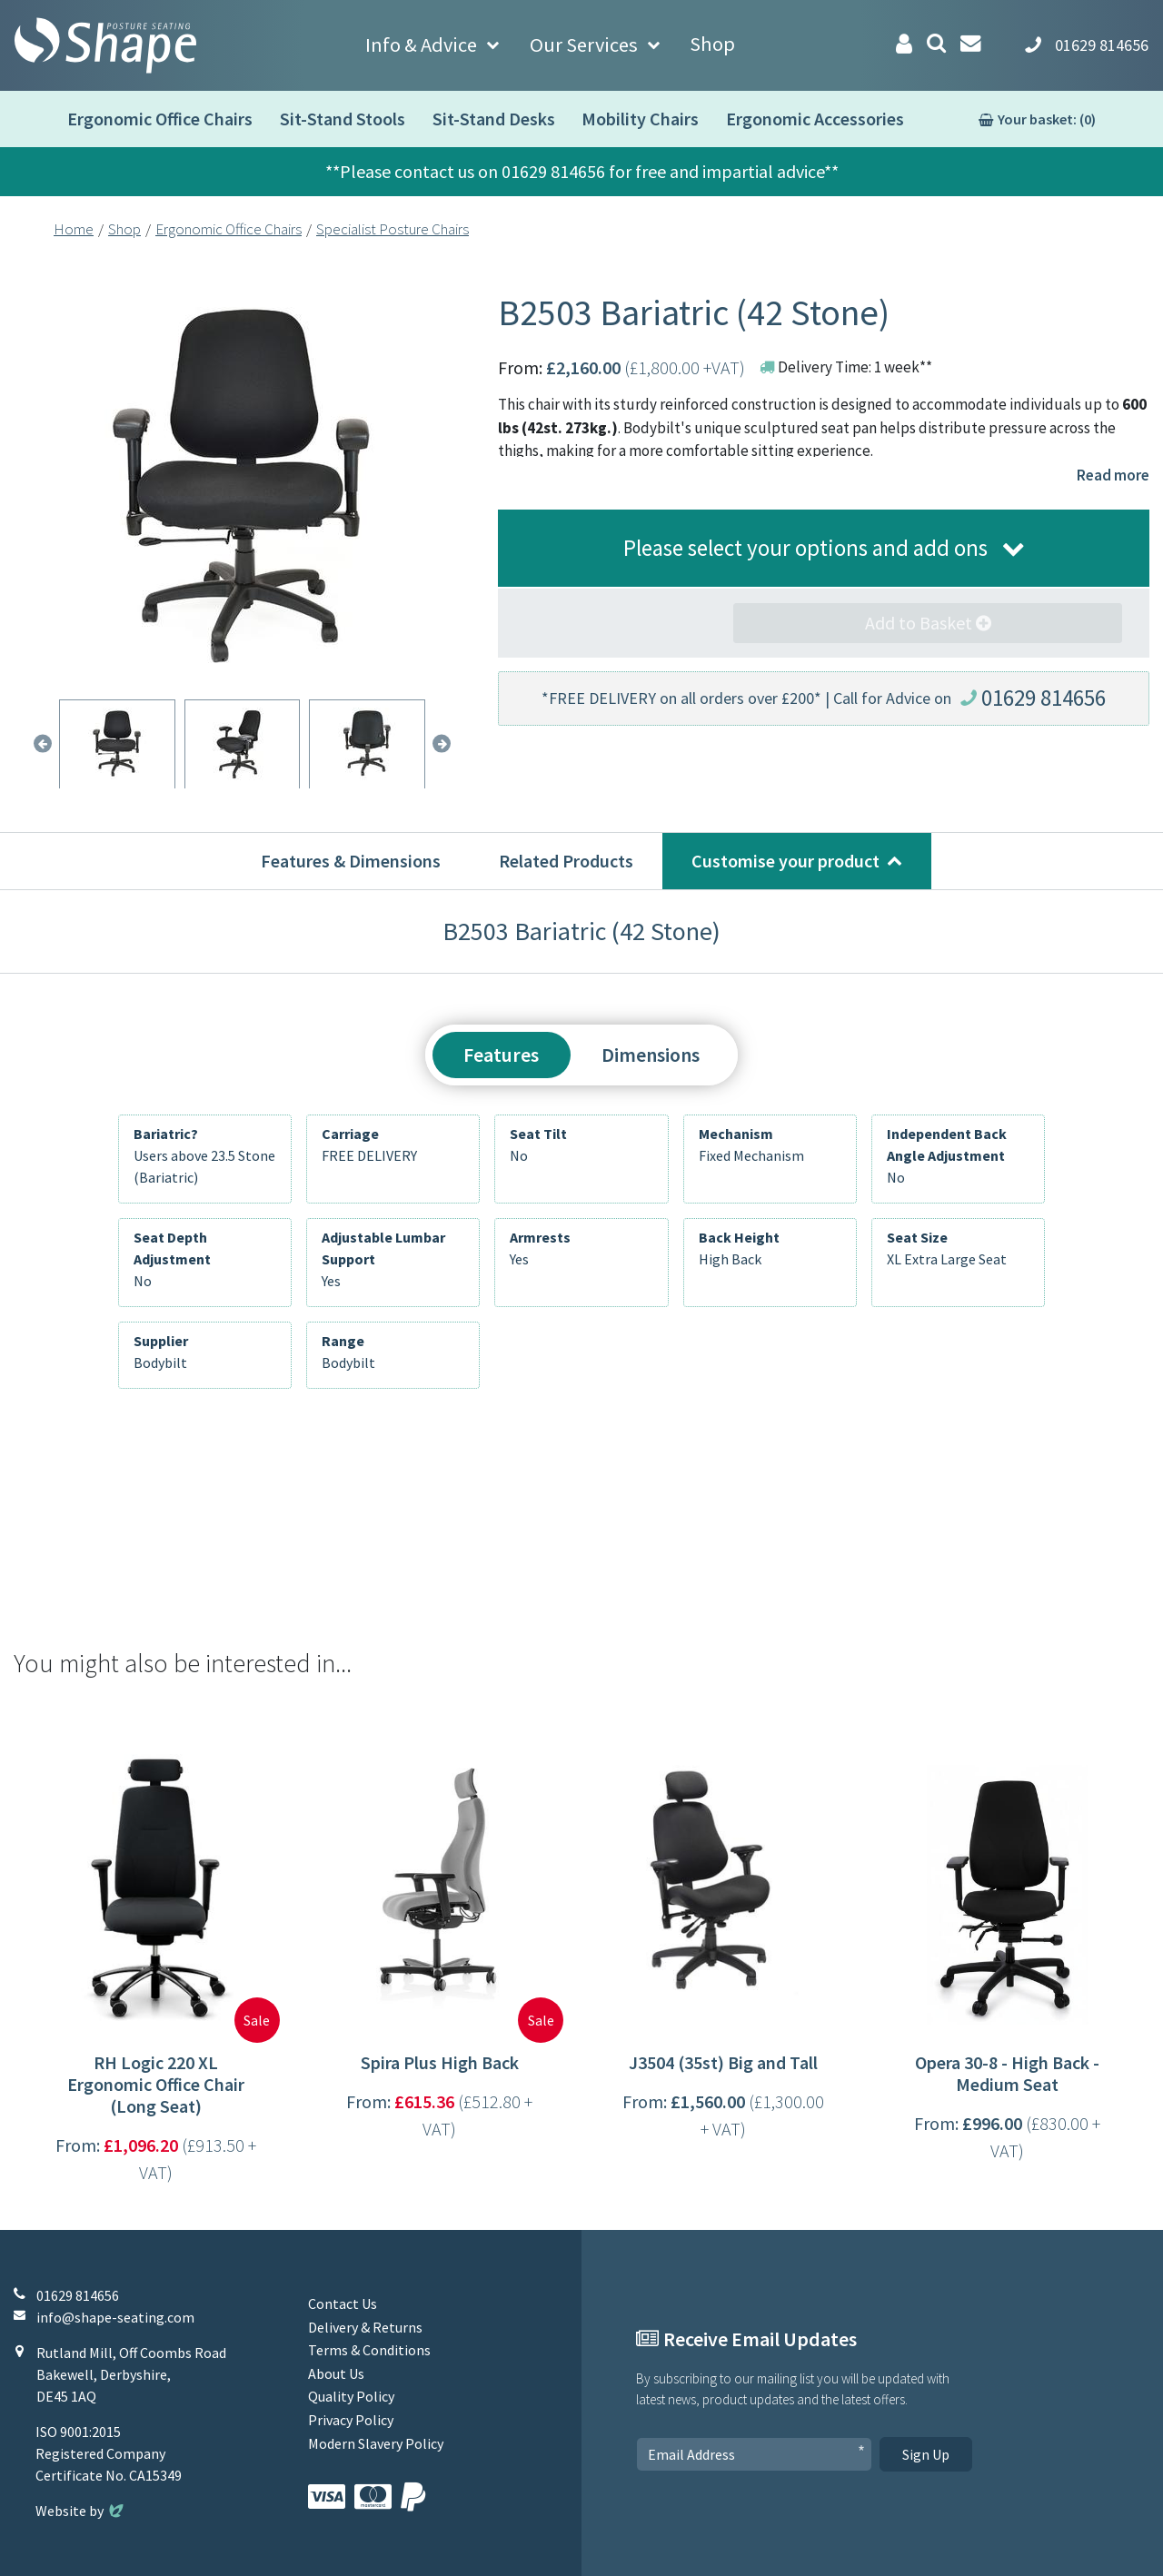 The height and width of the screenshot is (2576, 1163). I want to click on Ergonomic Accessories, so click(815, 118).